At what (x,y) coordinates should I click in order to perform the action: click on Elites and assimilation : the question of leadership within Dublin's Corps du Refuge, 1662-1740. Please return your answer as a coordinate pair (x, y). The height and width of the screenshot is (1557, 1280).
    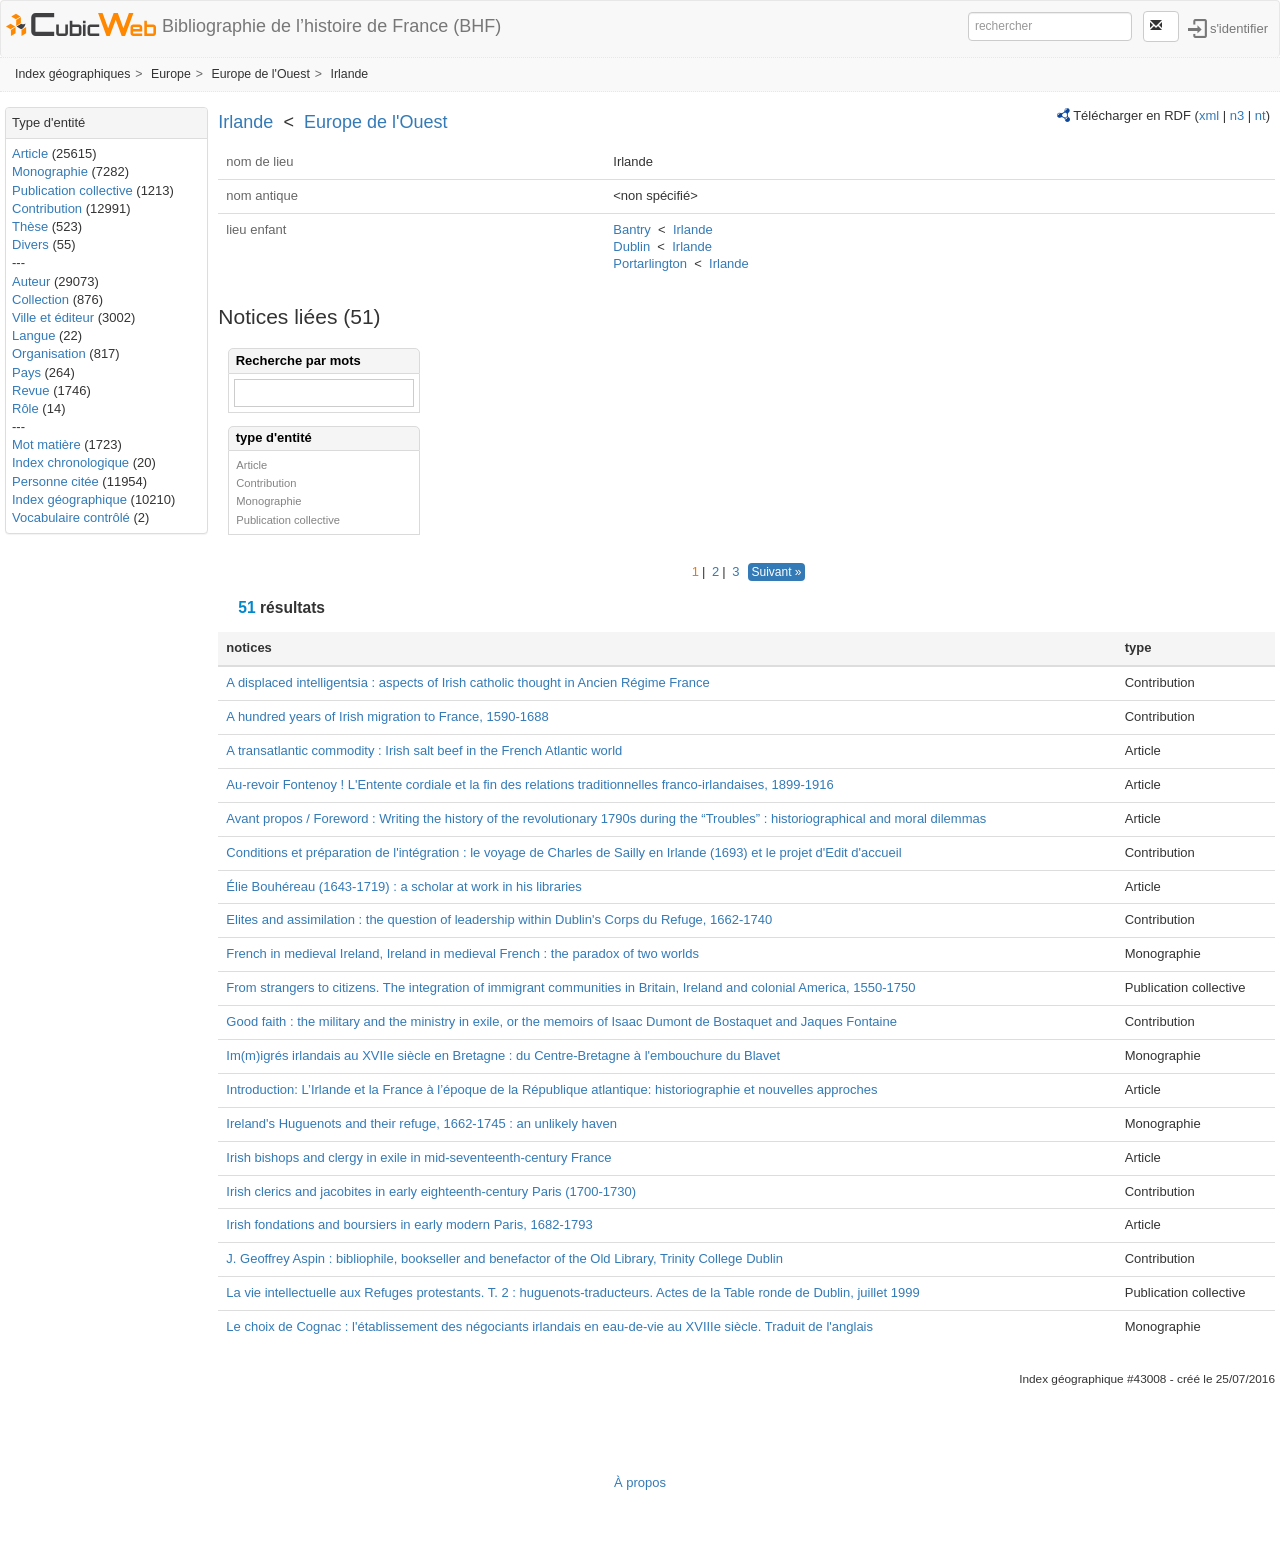
    Looking at the image, I should click on (499, 919).